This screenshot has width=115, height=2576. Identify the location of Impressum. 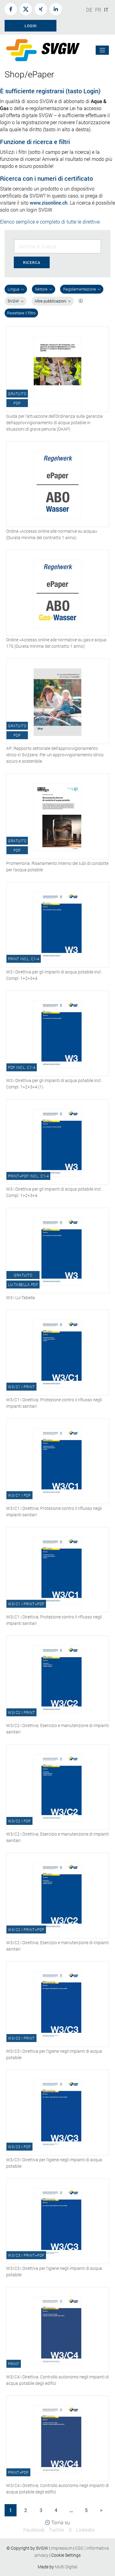
(61, 2548).